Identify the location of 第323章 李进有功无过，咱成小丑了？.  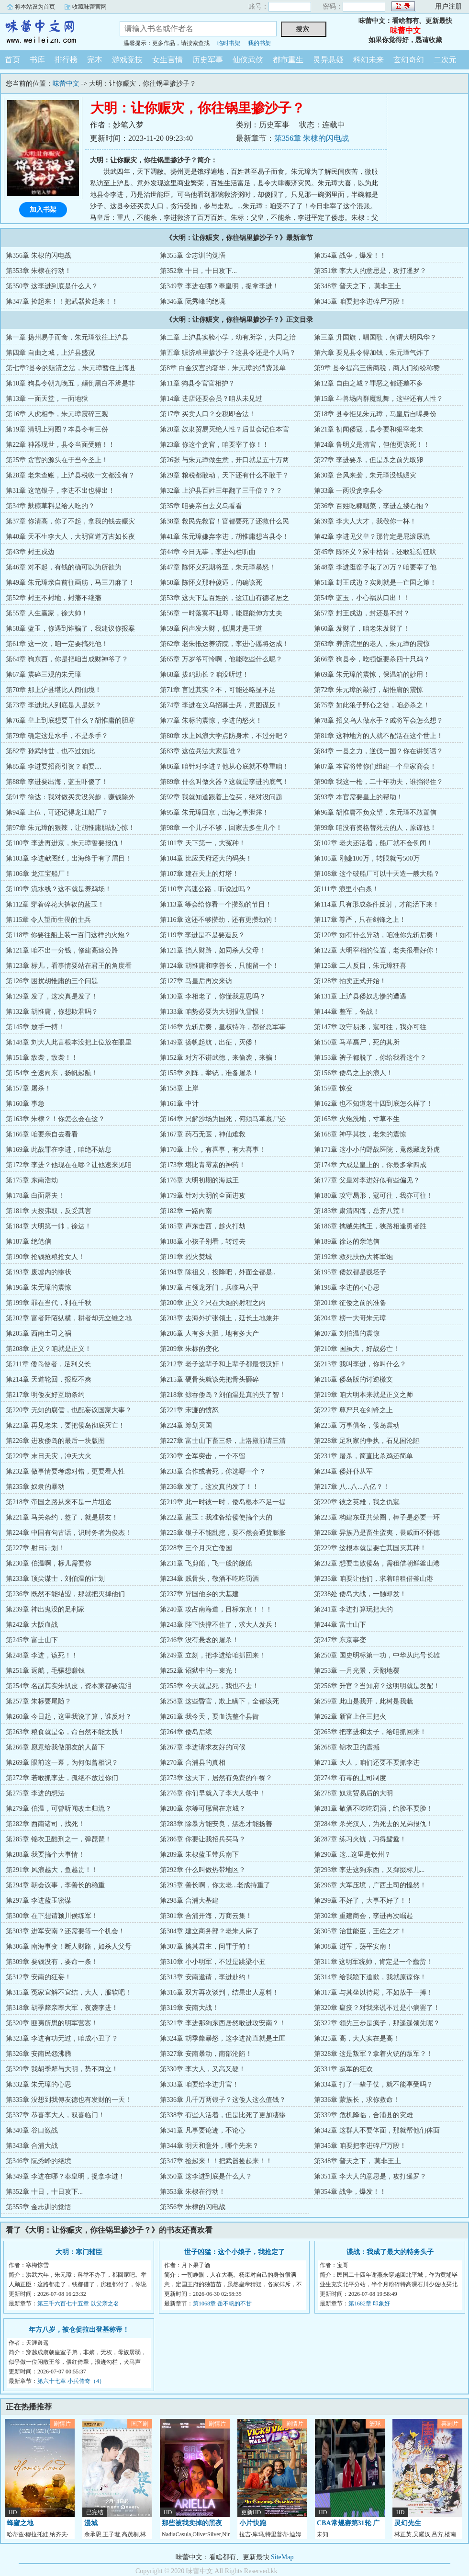
(62, 2038).